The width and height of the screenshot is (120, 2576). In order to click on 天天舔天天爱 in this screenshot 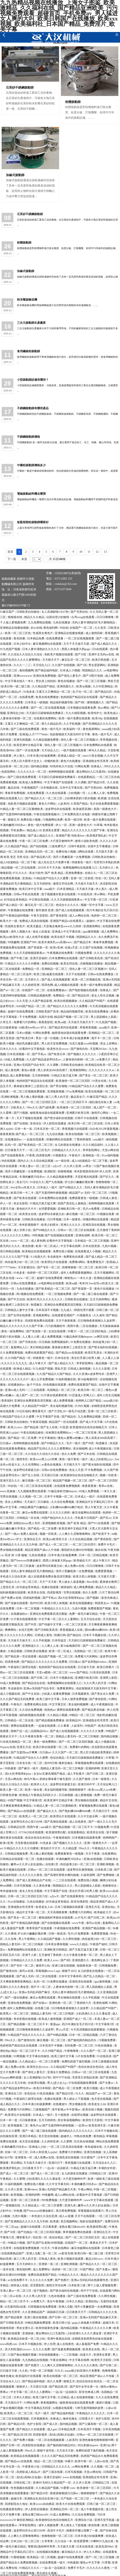, I will do `click(105, 851)`.